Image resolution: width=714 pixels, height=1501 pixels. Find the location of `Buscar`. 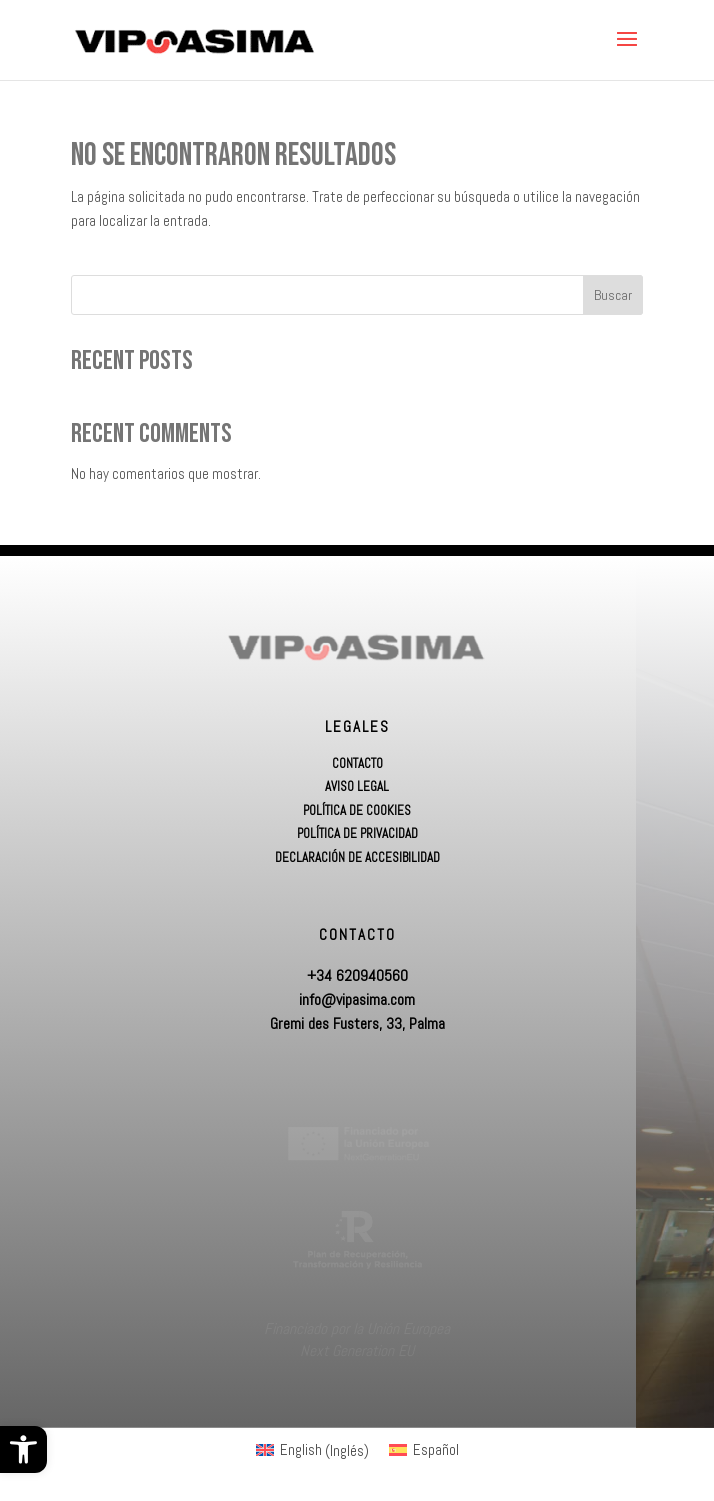

Buscar is located at coordinates (613, 295).